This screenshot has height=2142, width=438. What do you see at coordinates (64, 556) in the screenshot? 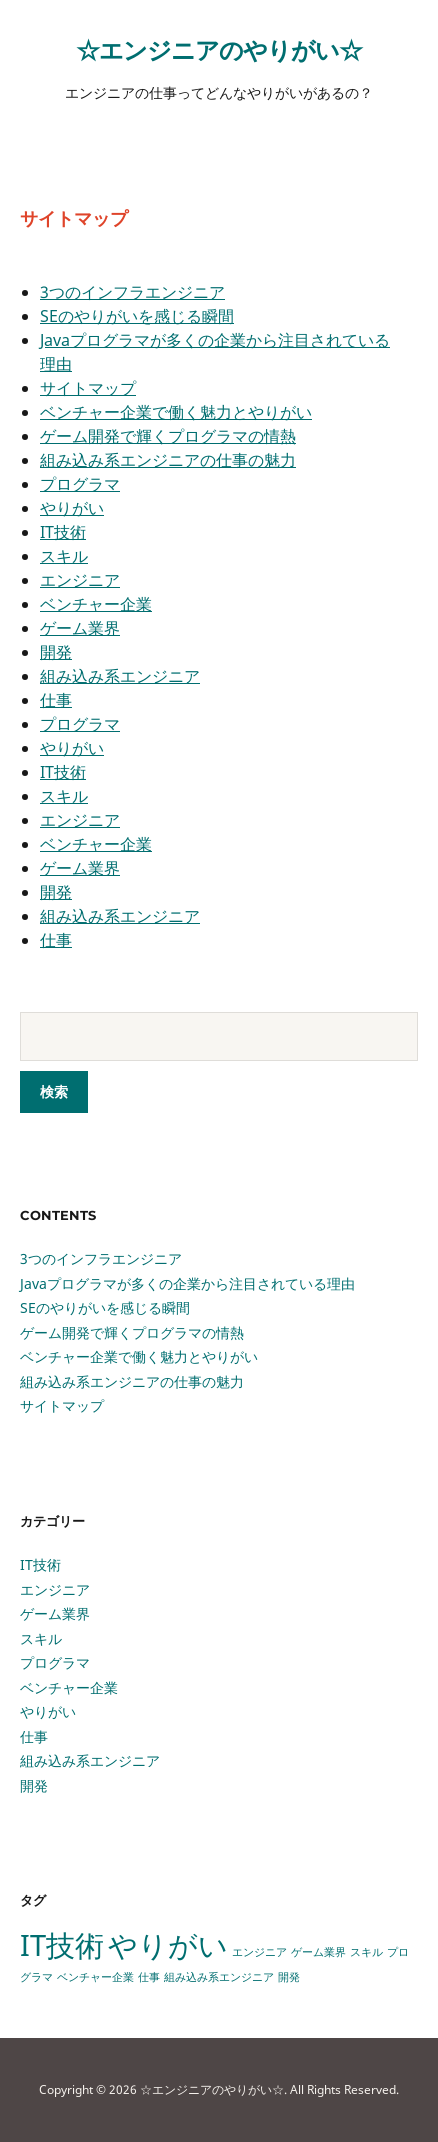
I see `スキル` at bounding box center [64, 556].